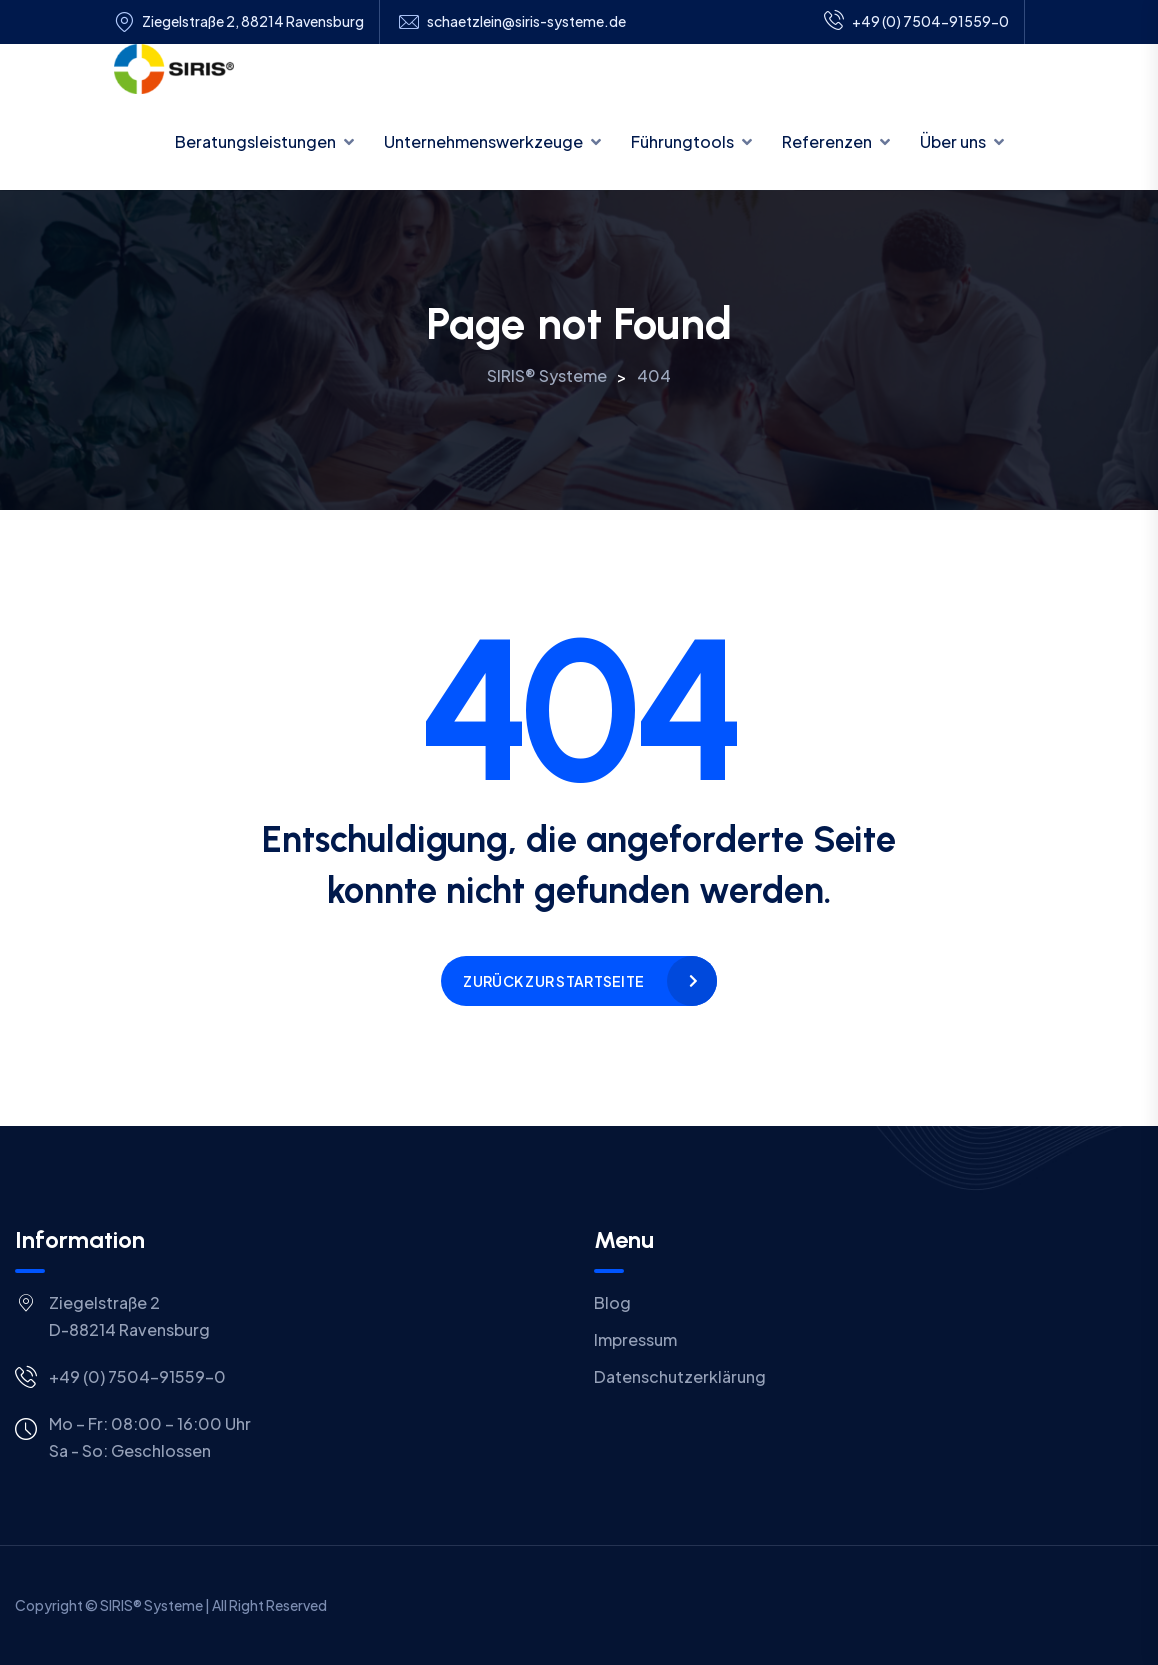 This screenshot has height=1665, width=1158. What do you see at coordinates (827, 141) in the screenshot?
I see `Referenzen` at bounding box center [827, 141].